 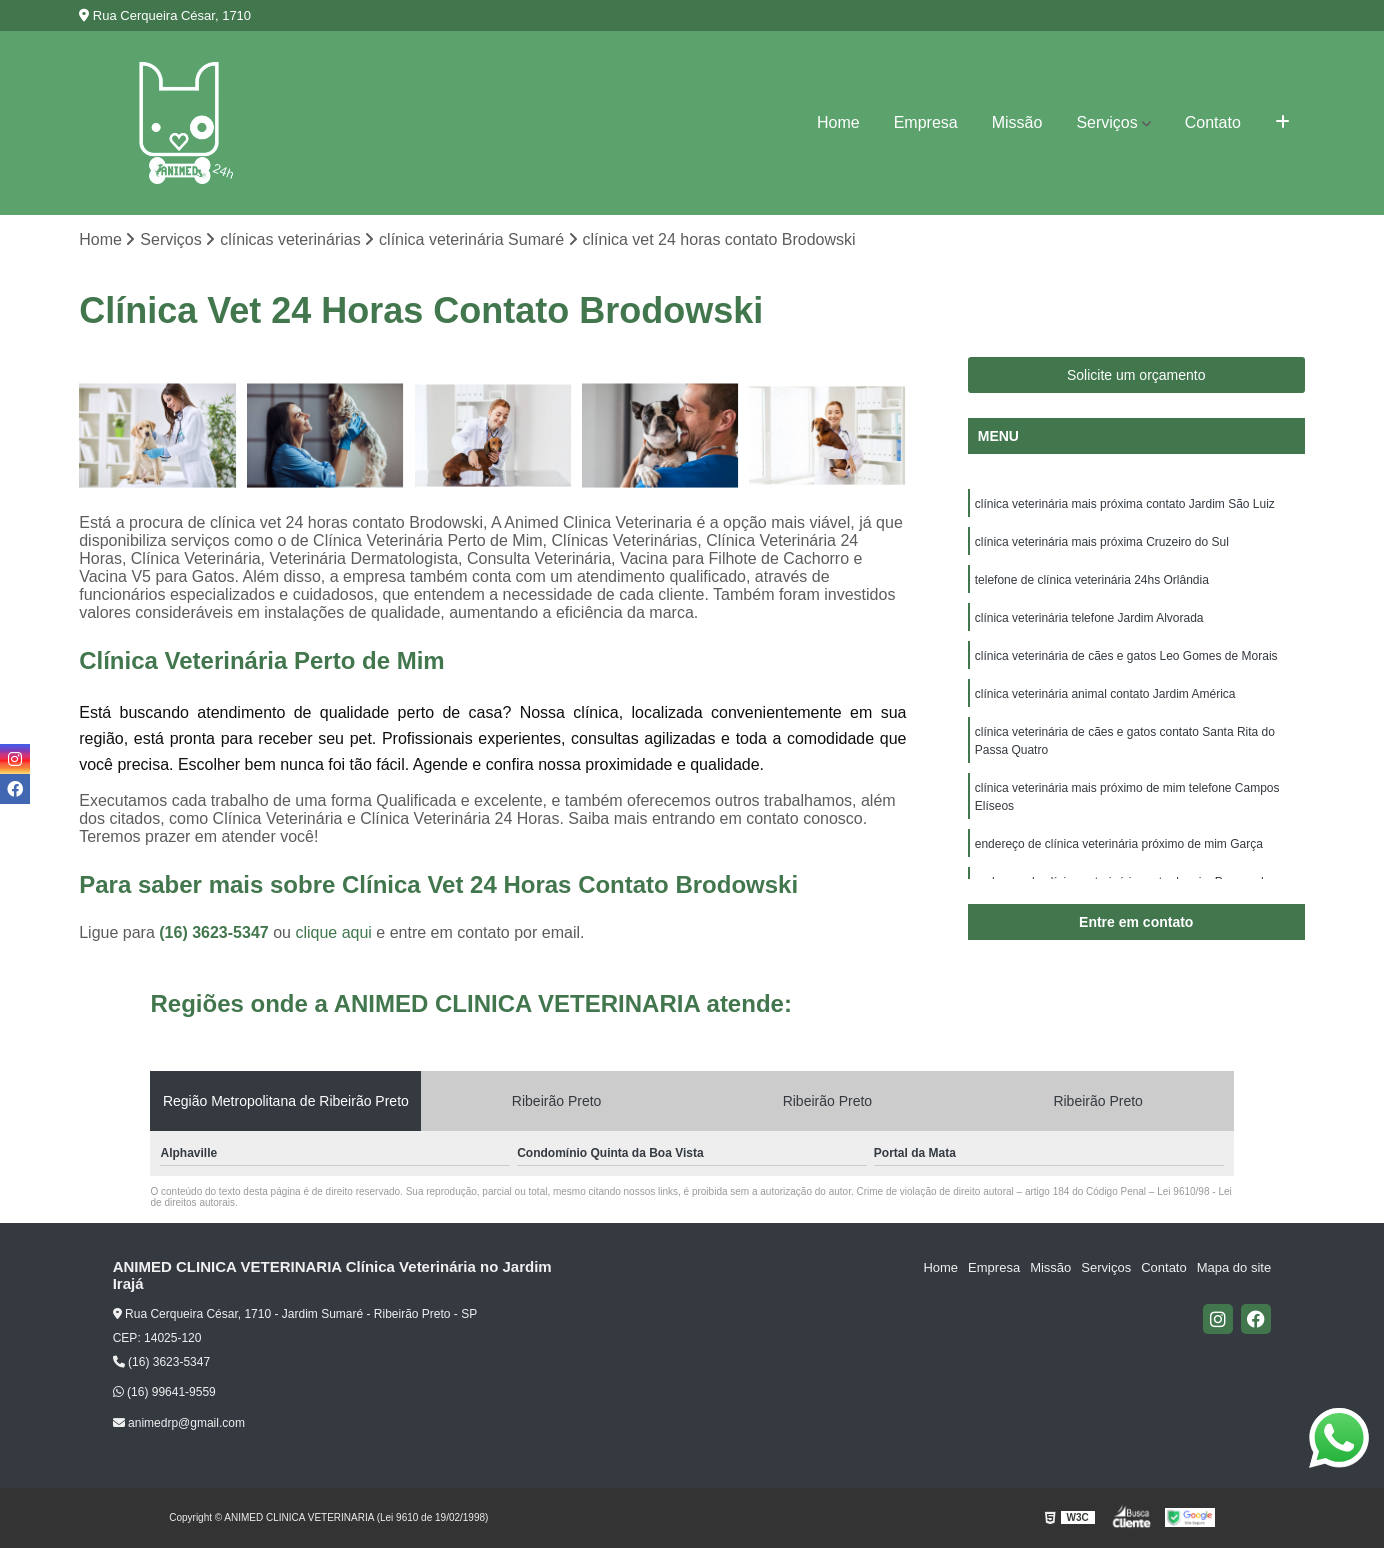 I want to click on clínica veterinária de cães e gatos Leo Gomes de Morais, so click(x=1126, y=656).